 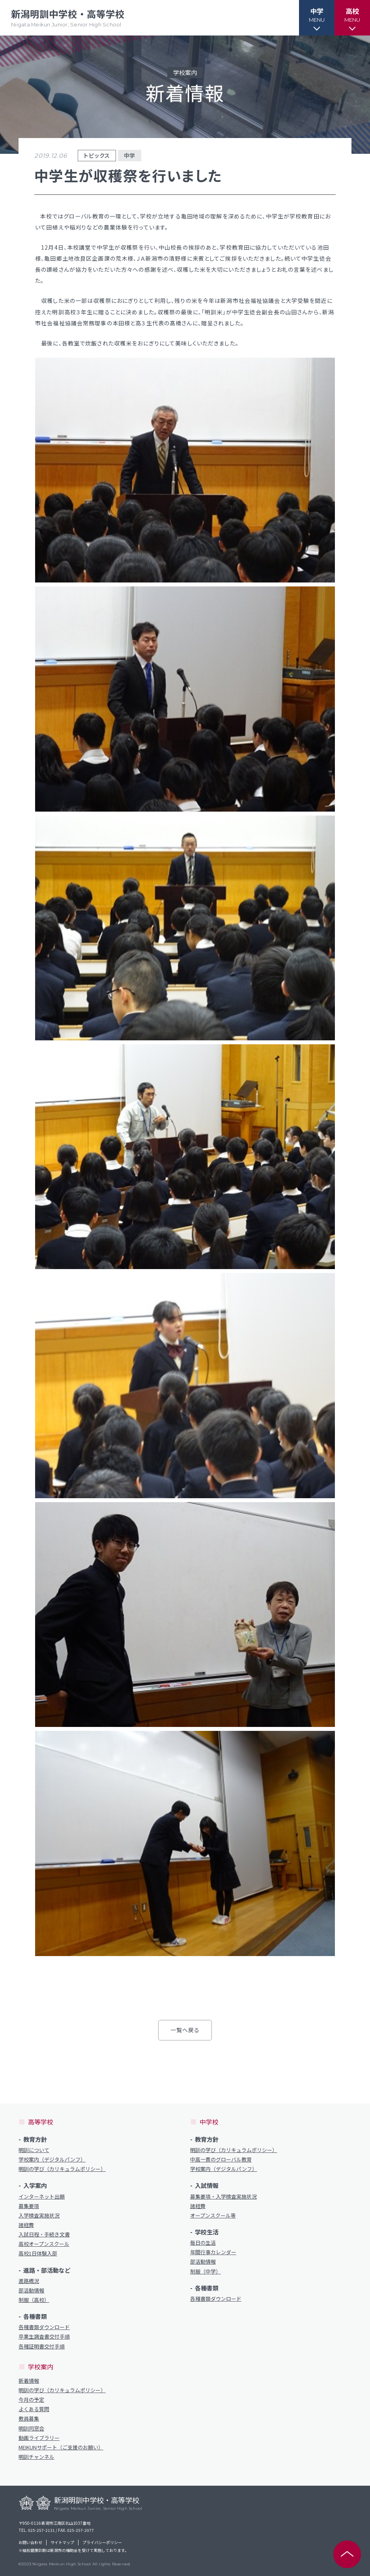 I want to click on 各種書類ダウンロード, so click(x=44, y=2327).